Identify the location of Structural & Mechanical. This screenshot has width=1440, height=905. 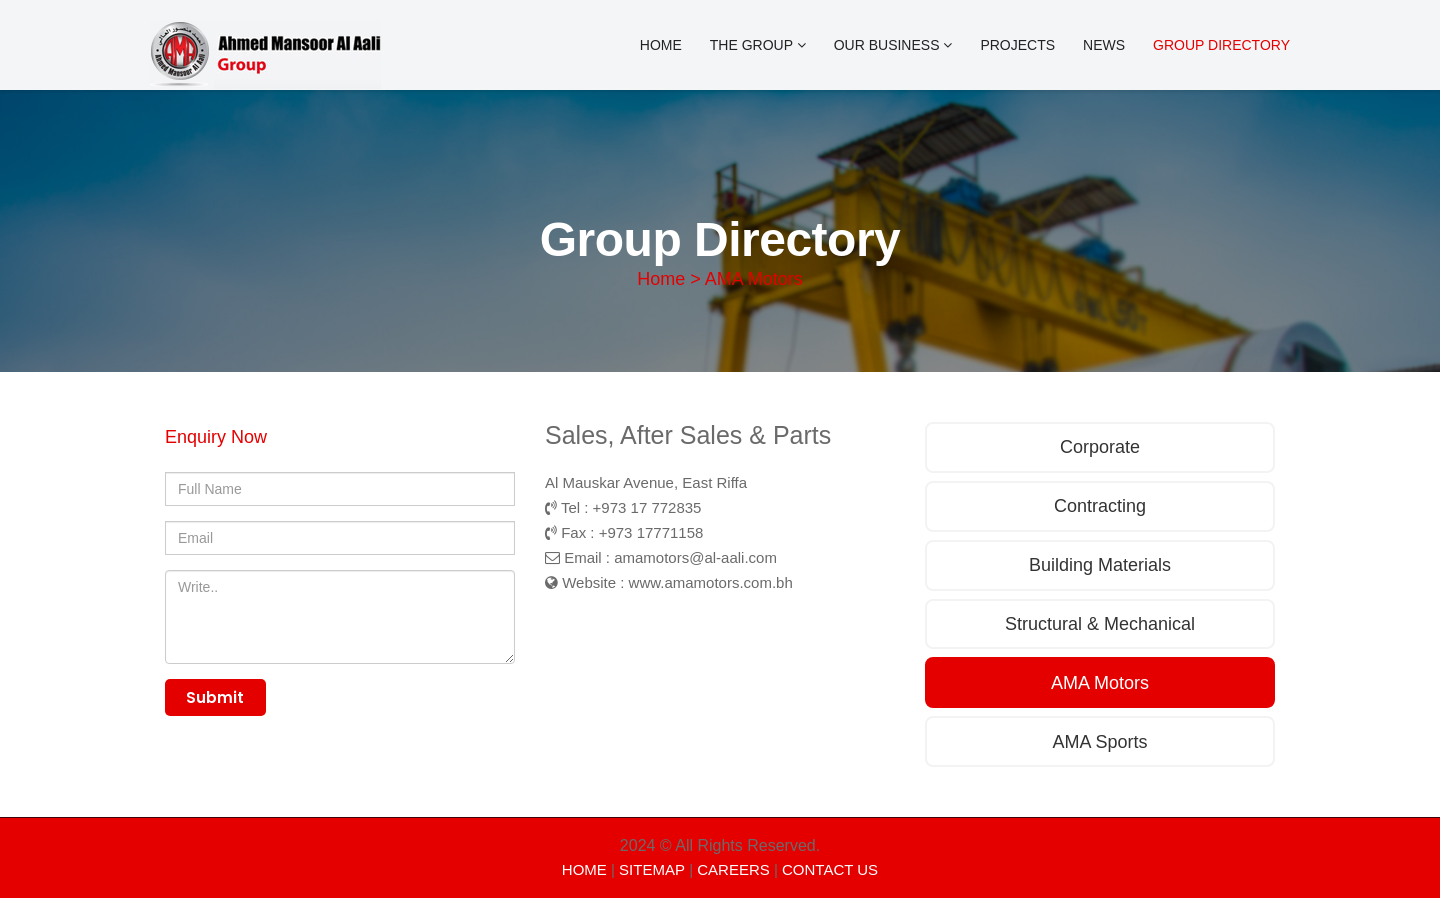
(1100, 628).